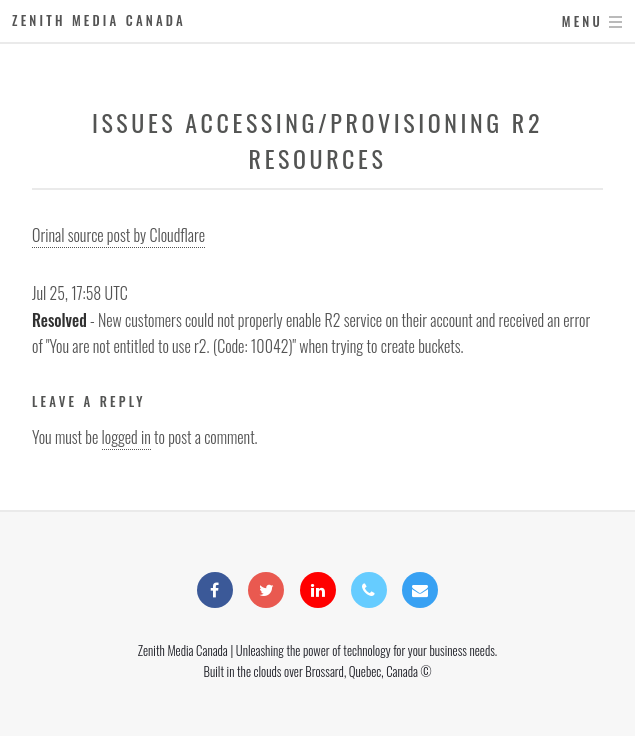  I want to click on logged in, so click(126, 437).